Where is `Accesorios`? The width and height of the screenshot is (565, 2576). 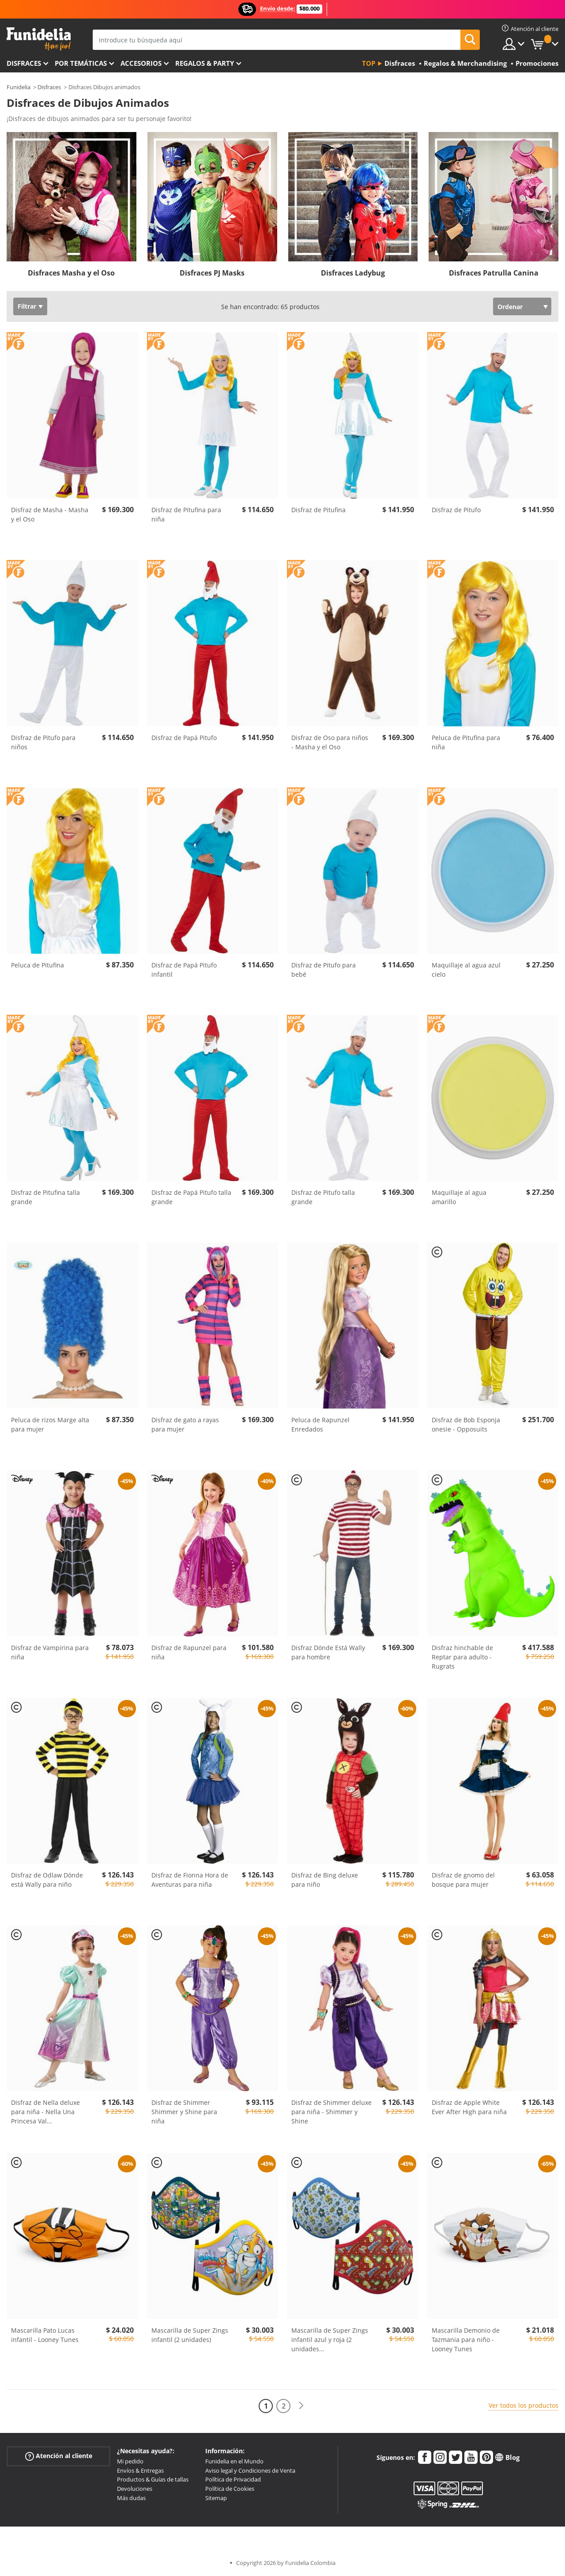 Accesorios is located at coordinates (141, 63).